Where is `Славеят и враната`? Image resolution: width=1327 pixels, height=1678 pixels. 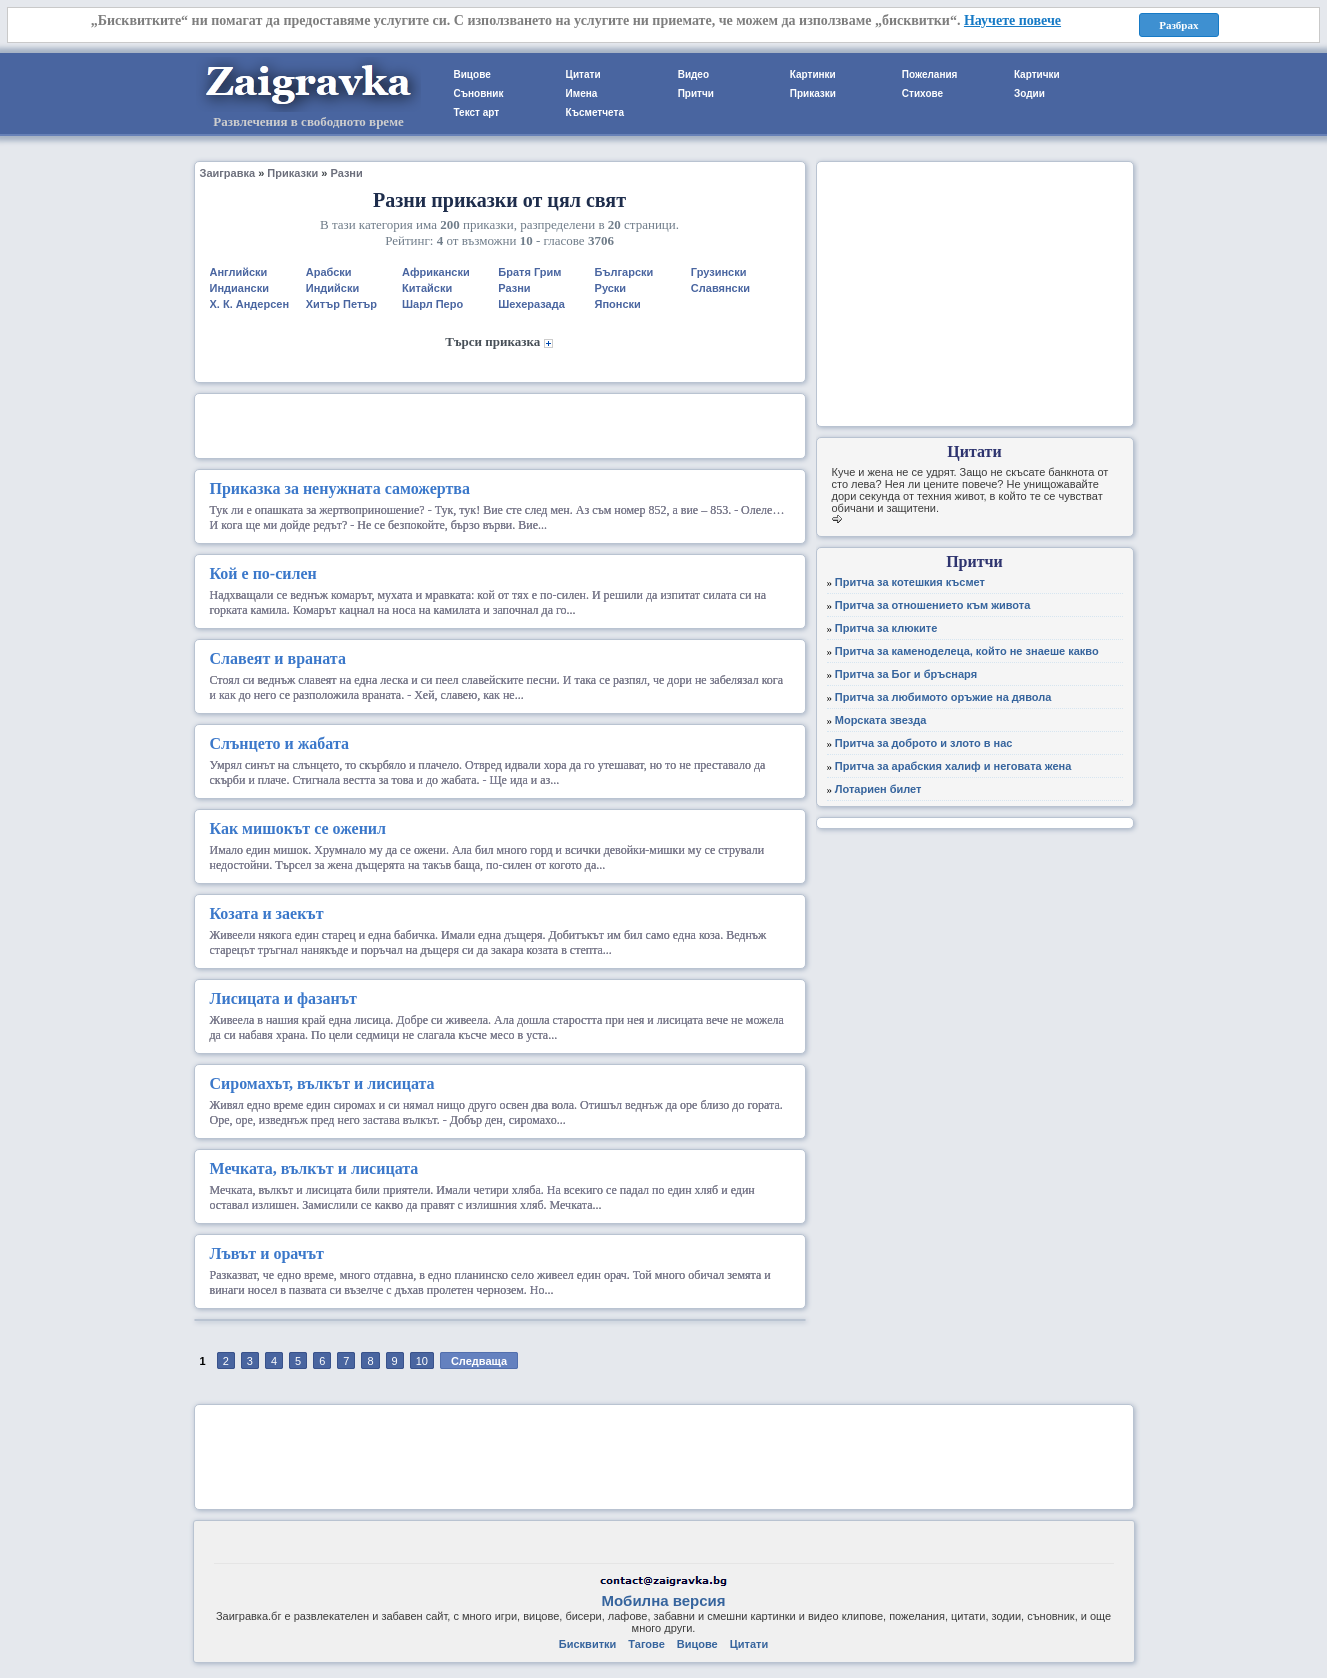 Славеят и враната is located at coordinates (278, 658).